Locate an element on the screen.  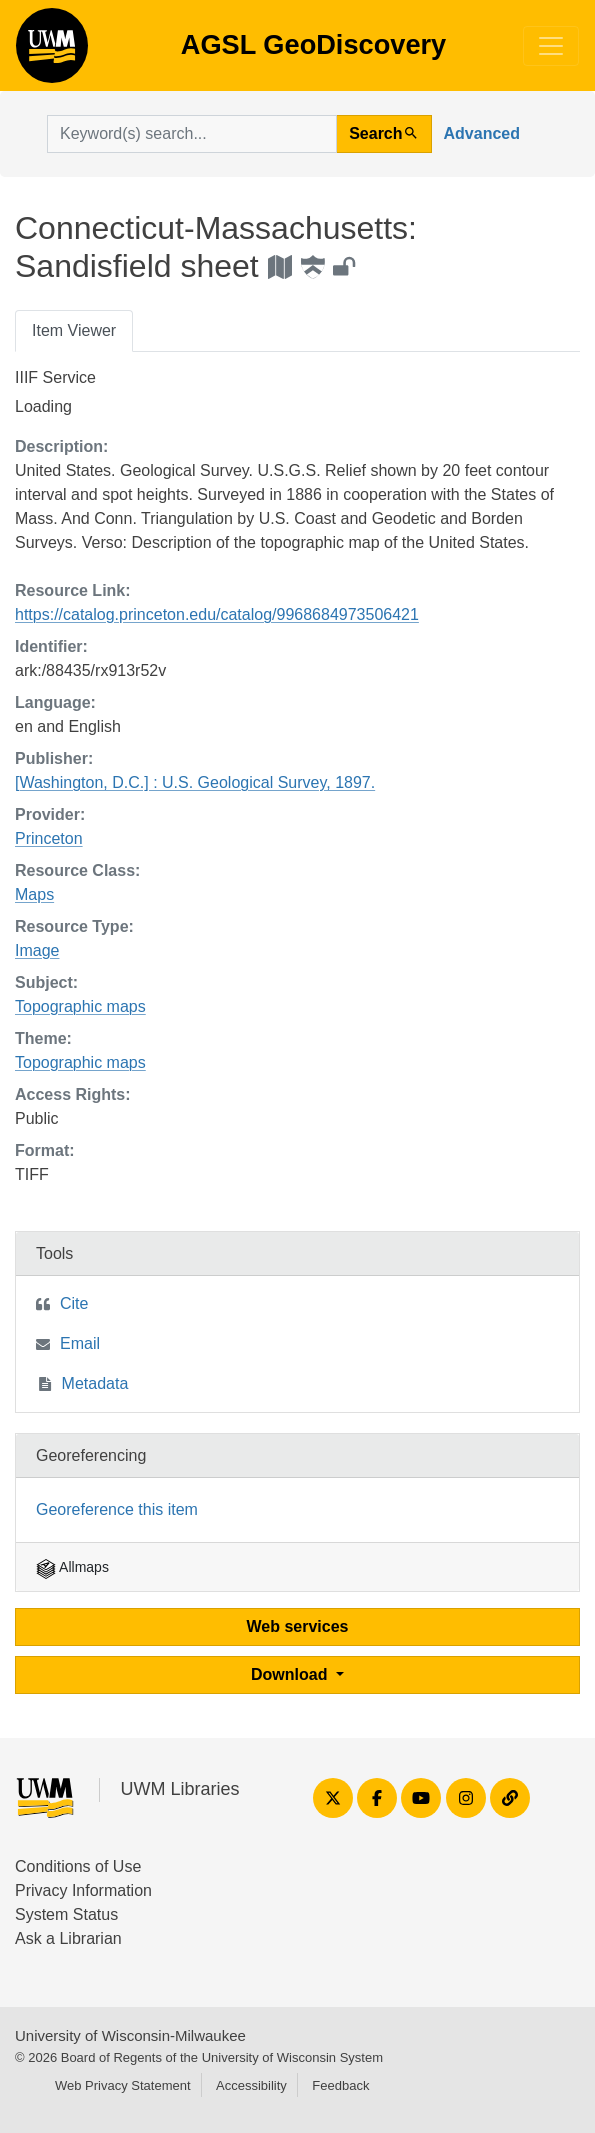
Email is located at coordinates (80, 1343).